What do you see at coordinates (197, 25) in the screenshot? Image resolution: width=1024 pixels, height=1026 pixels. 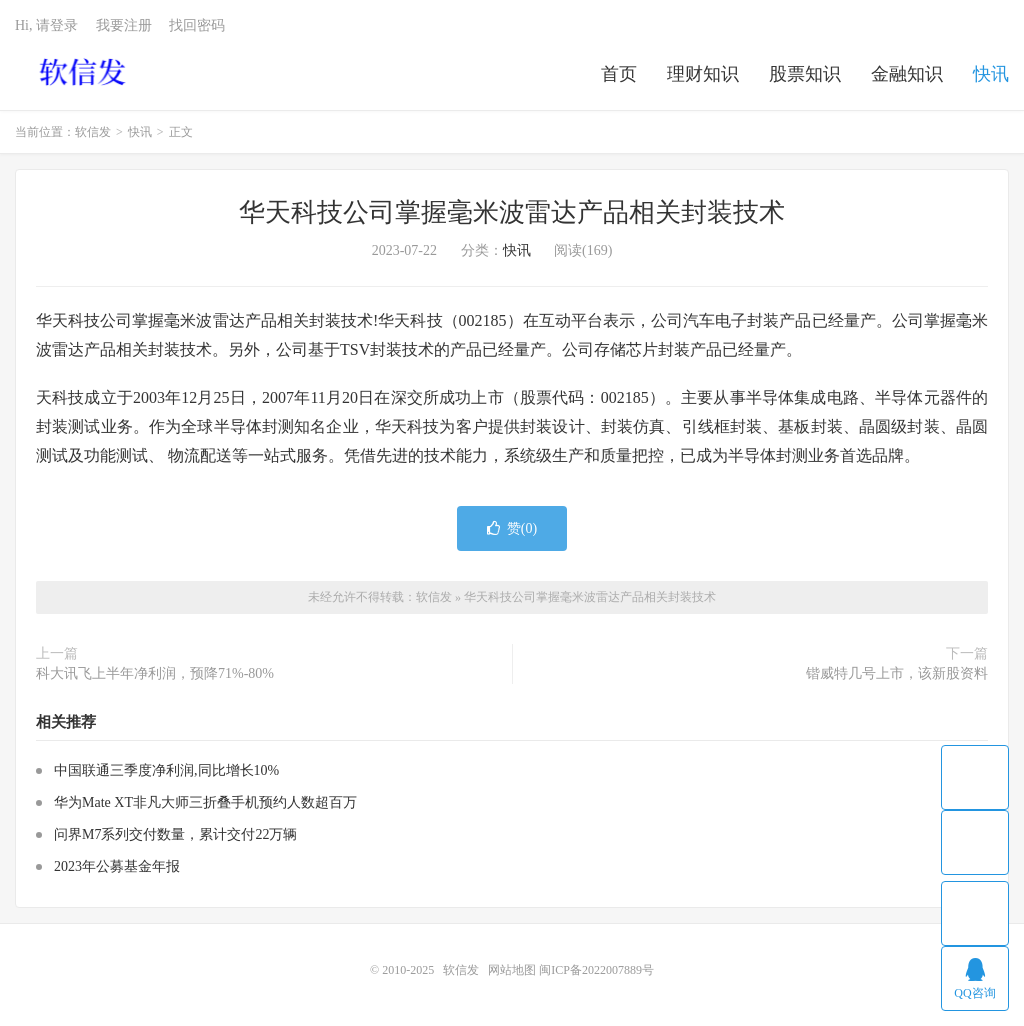 I see `找回密码` at bounding box center [197, 25].